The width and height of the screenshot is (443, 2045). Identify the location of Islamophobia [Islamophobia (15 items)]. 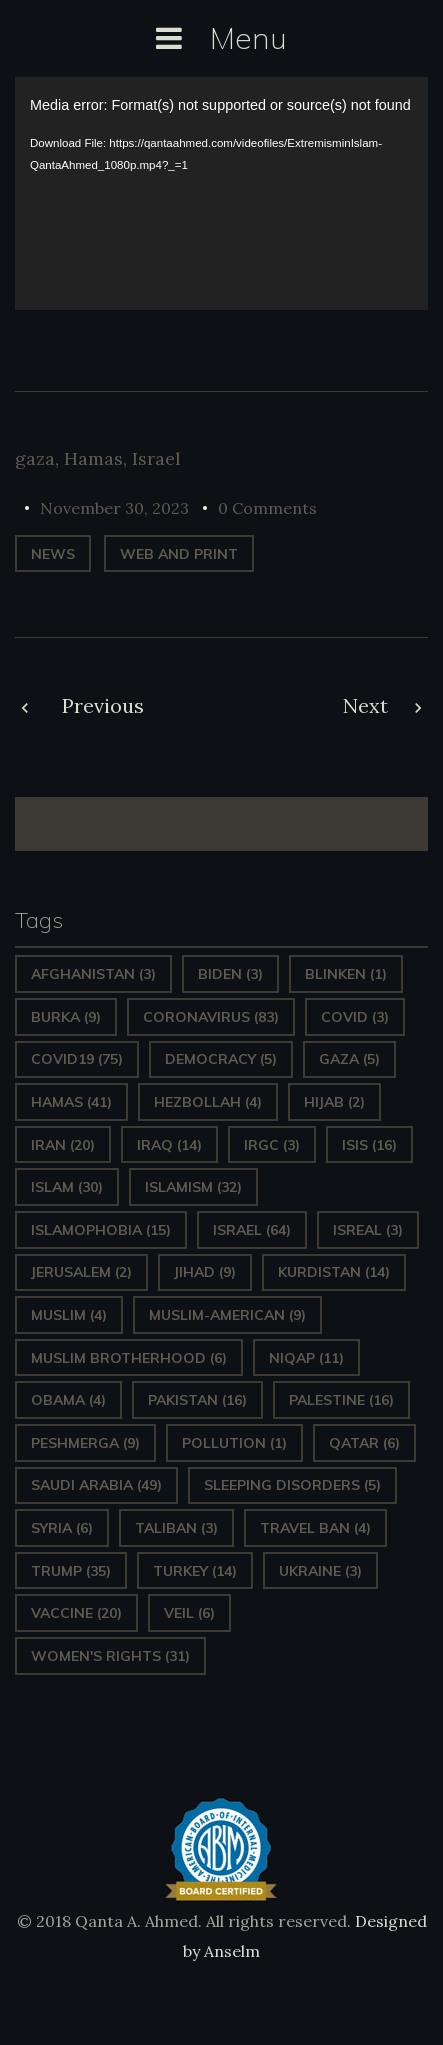
(101, 1230).